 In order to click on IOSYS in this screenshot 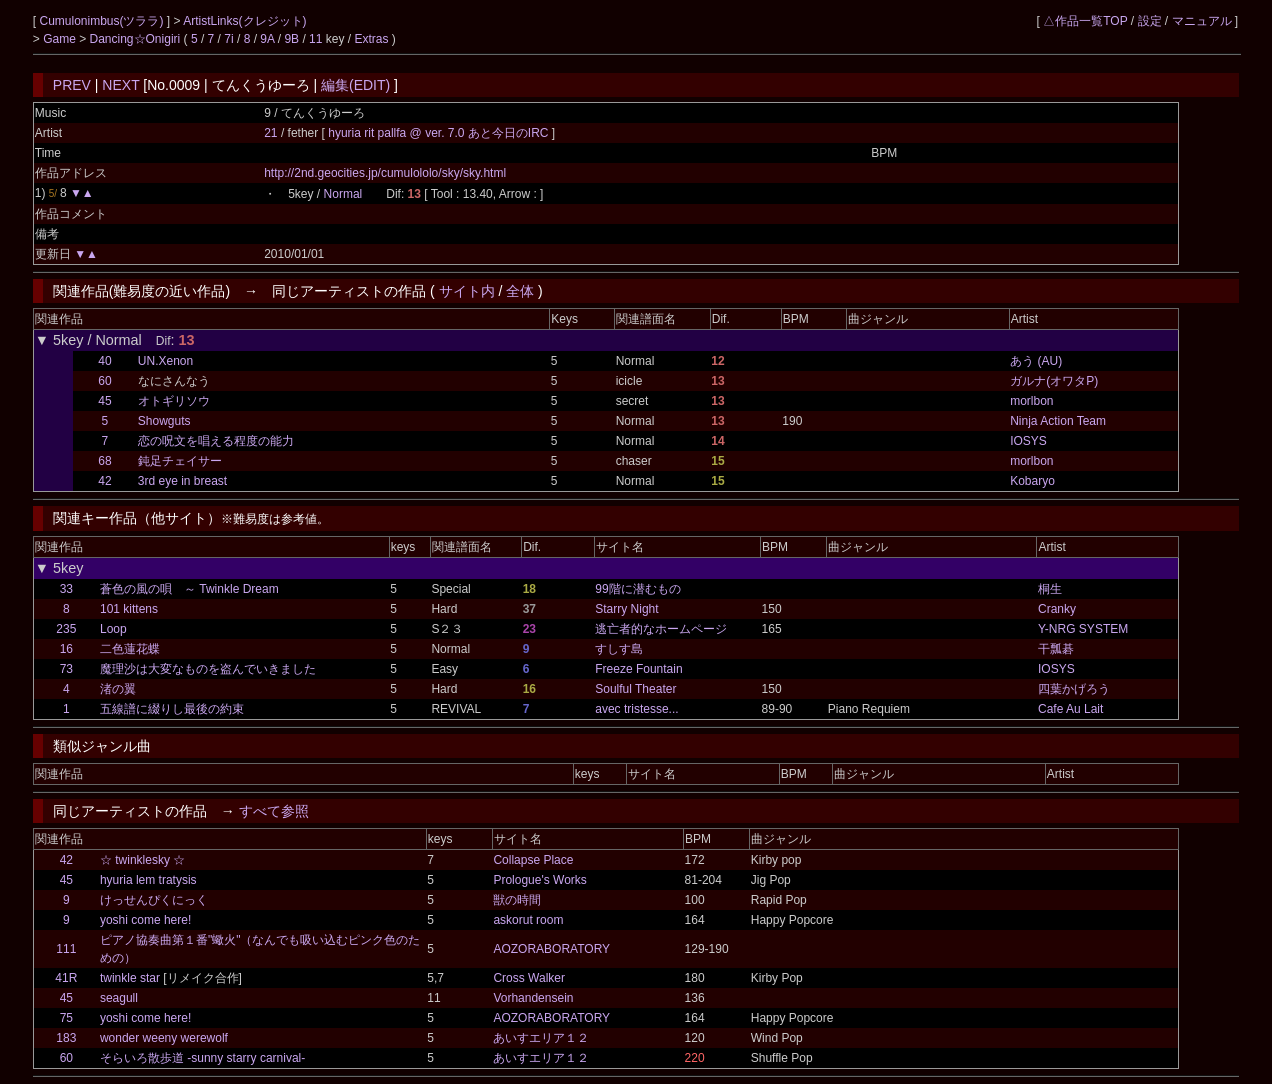, I will do `click(1028, 441)`.